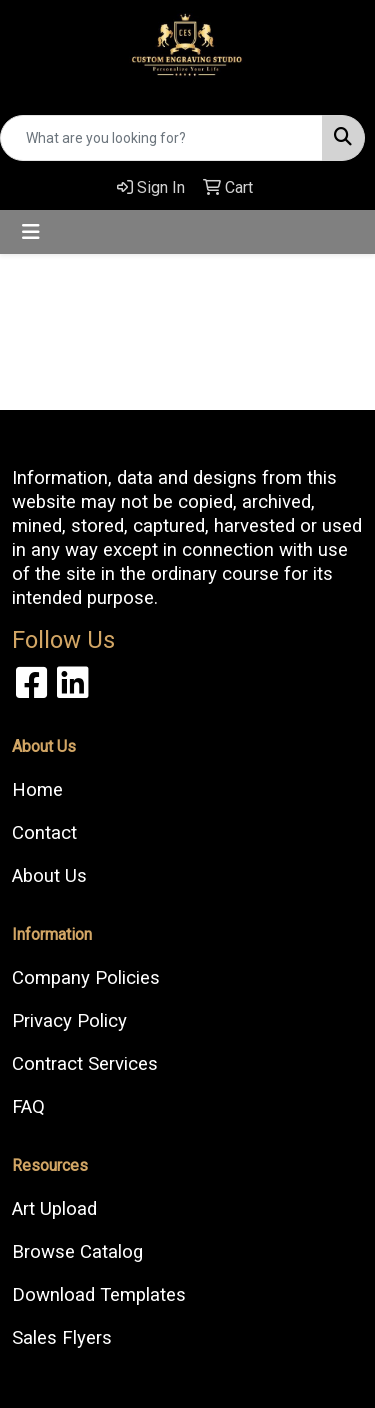 Image resolution: width=375 pixels, height=1408 pixels. Describe the element at coordinates (77, 1252) in the screenshot. I see `Browse Catalog` at that location.